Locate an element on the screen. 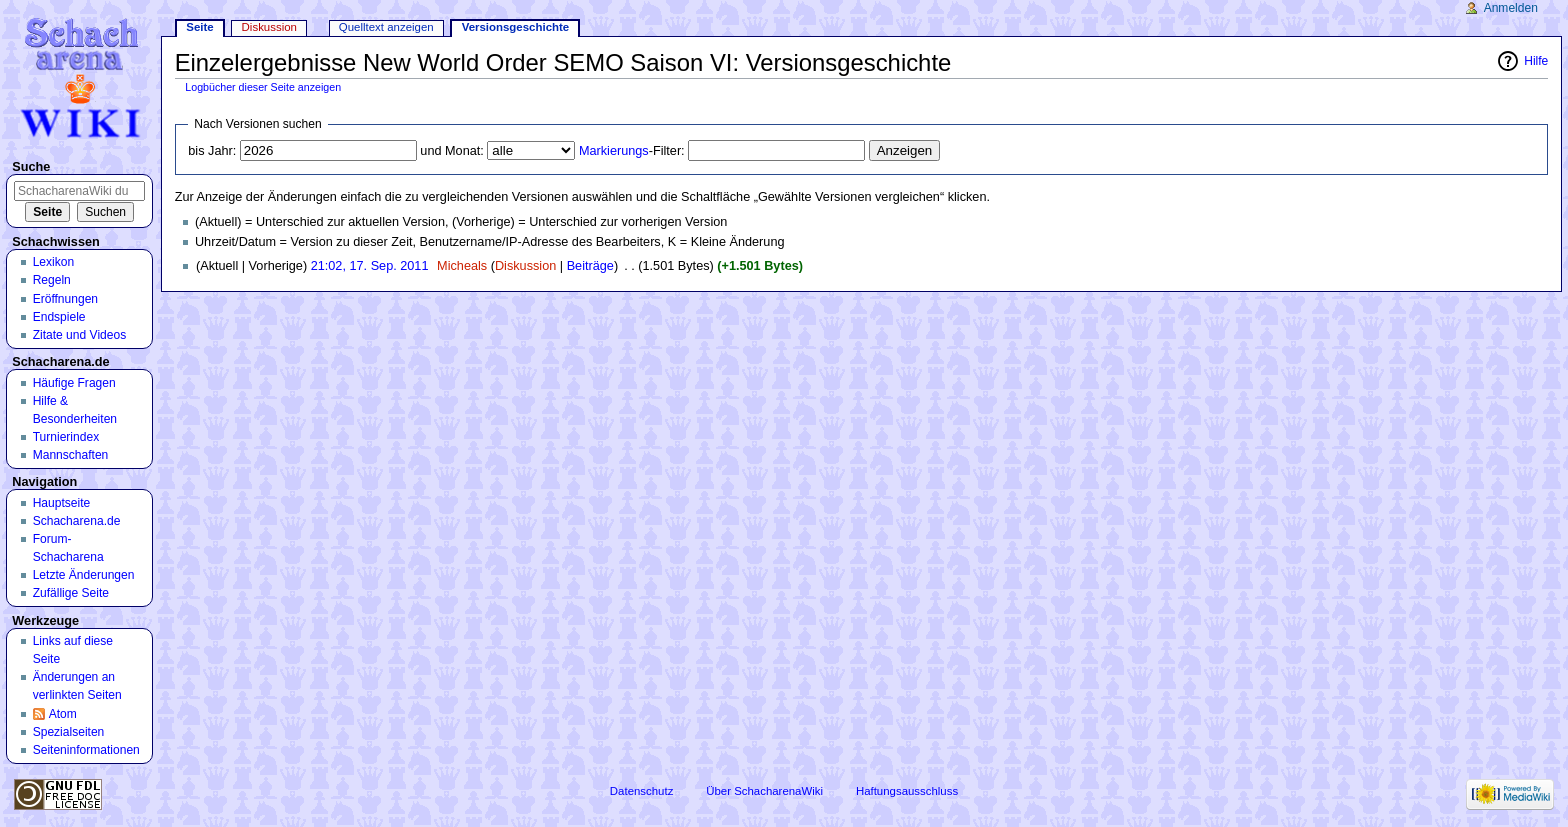 This screenshot has height=827, width=1568. Hauptseite is located at coordinates (62, 503).